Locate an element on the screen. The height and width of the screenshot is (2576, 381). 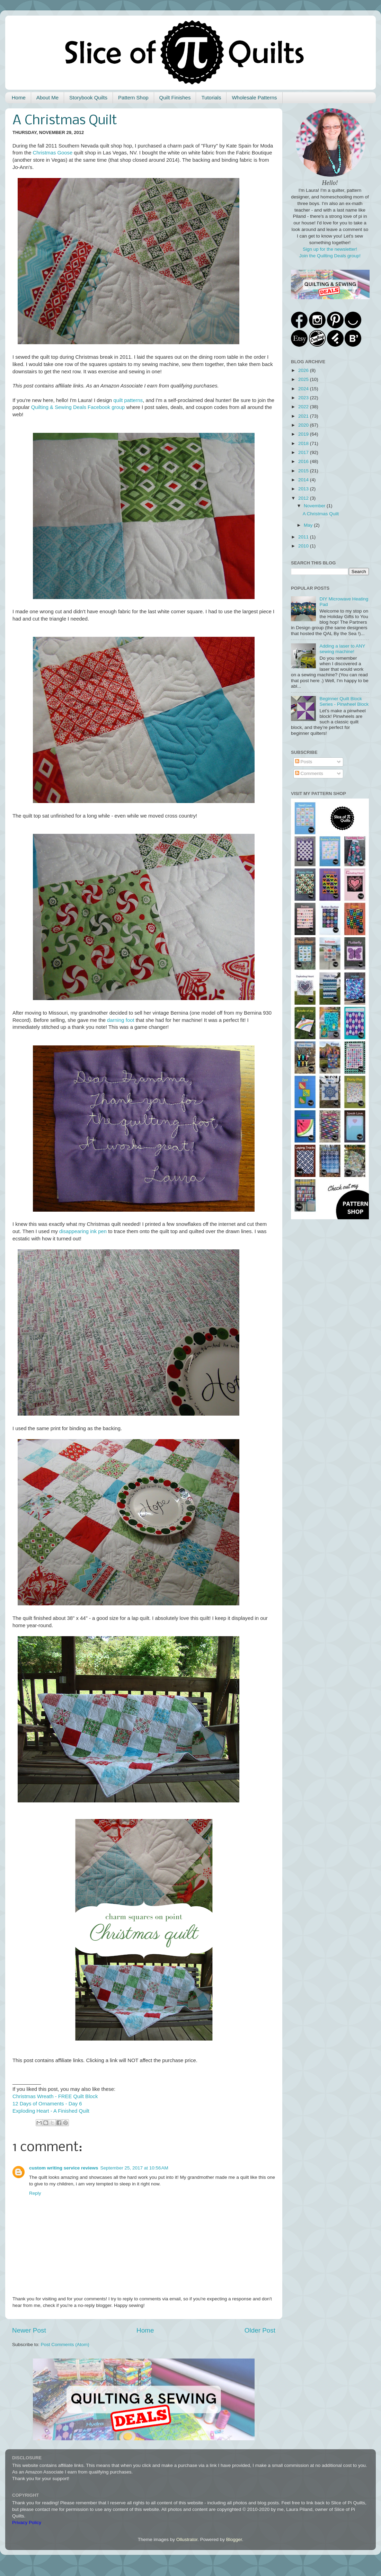
2023 is located at coordinates (304, 397).